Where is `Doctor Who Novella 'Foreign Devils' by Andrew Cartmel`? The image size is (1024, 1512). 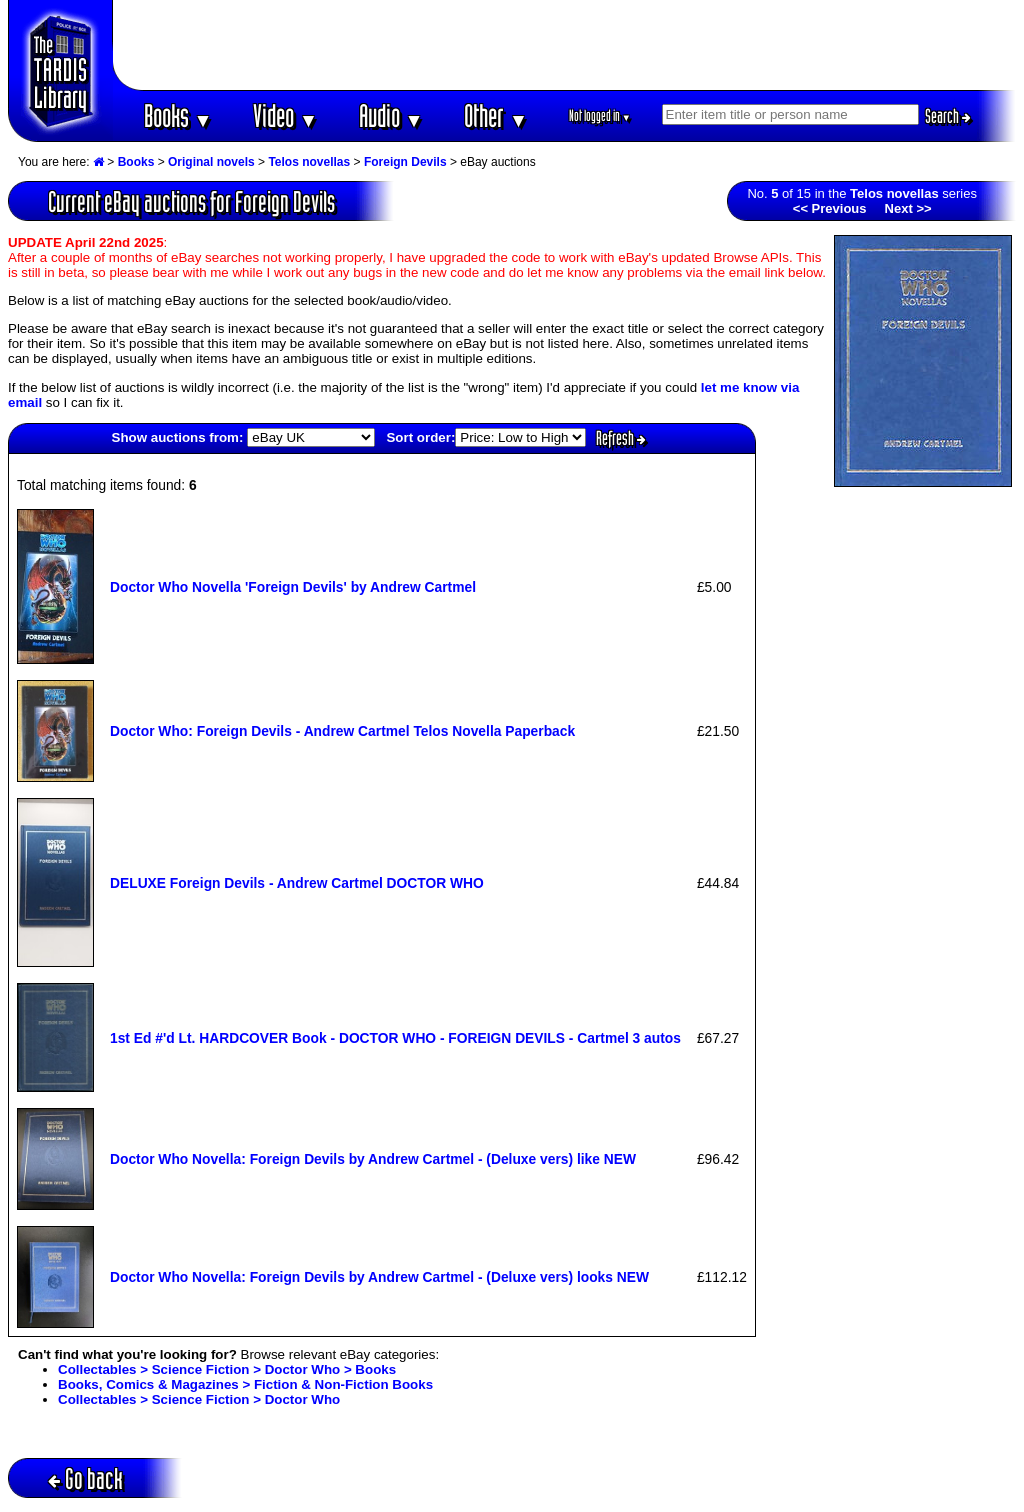
Doctor Who Novella 'Foreign Devils' by Andrew Cartmel is located at coordinates (293, 587).